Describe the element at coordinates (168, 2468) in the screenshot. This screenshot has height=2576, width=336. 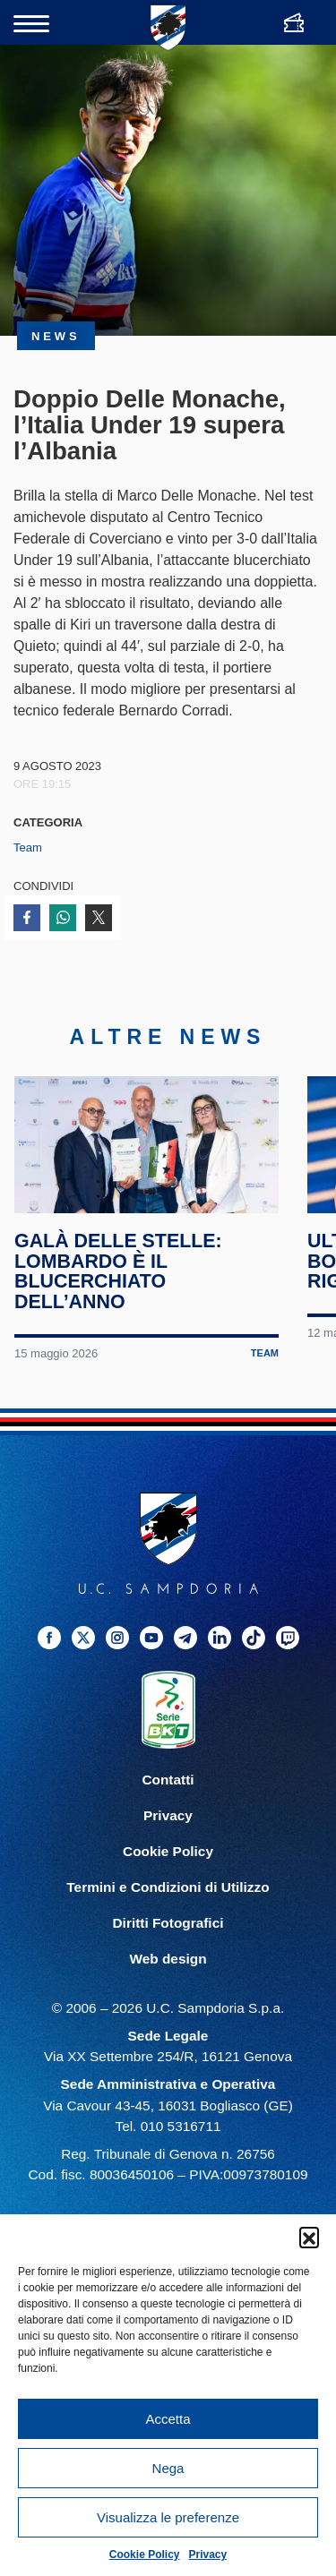
I see `Nega` at that location.